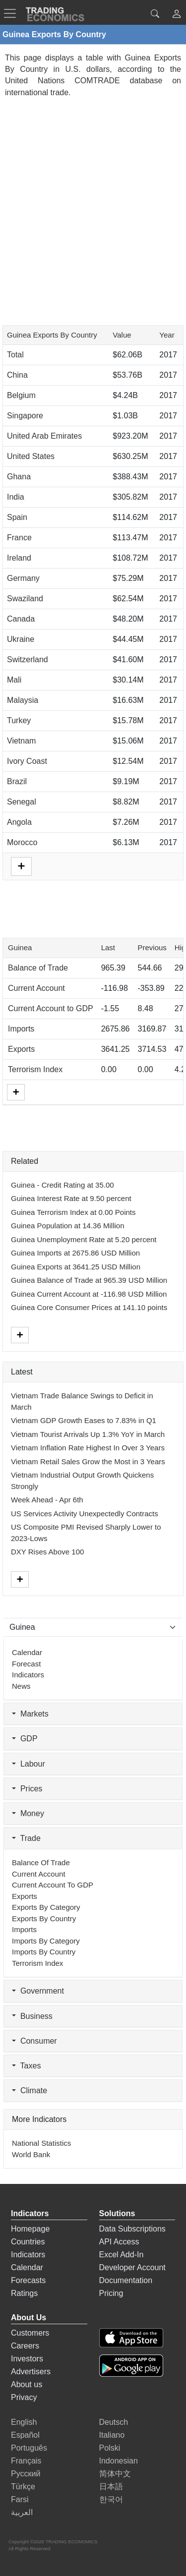  I want to click on Deutsch, so click(113, 2422).